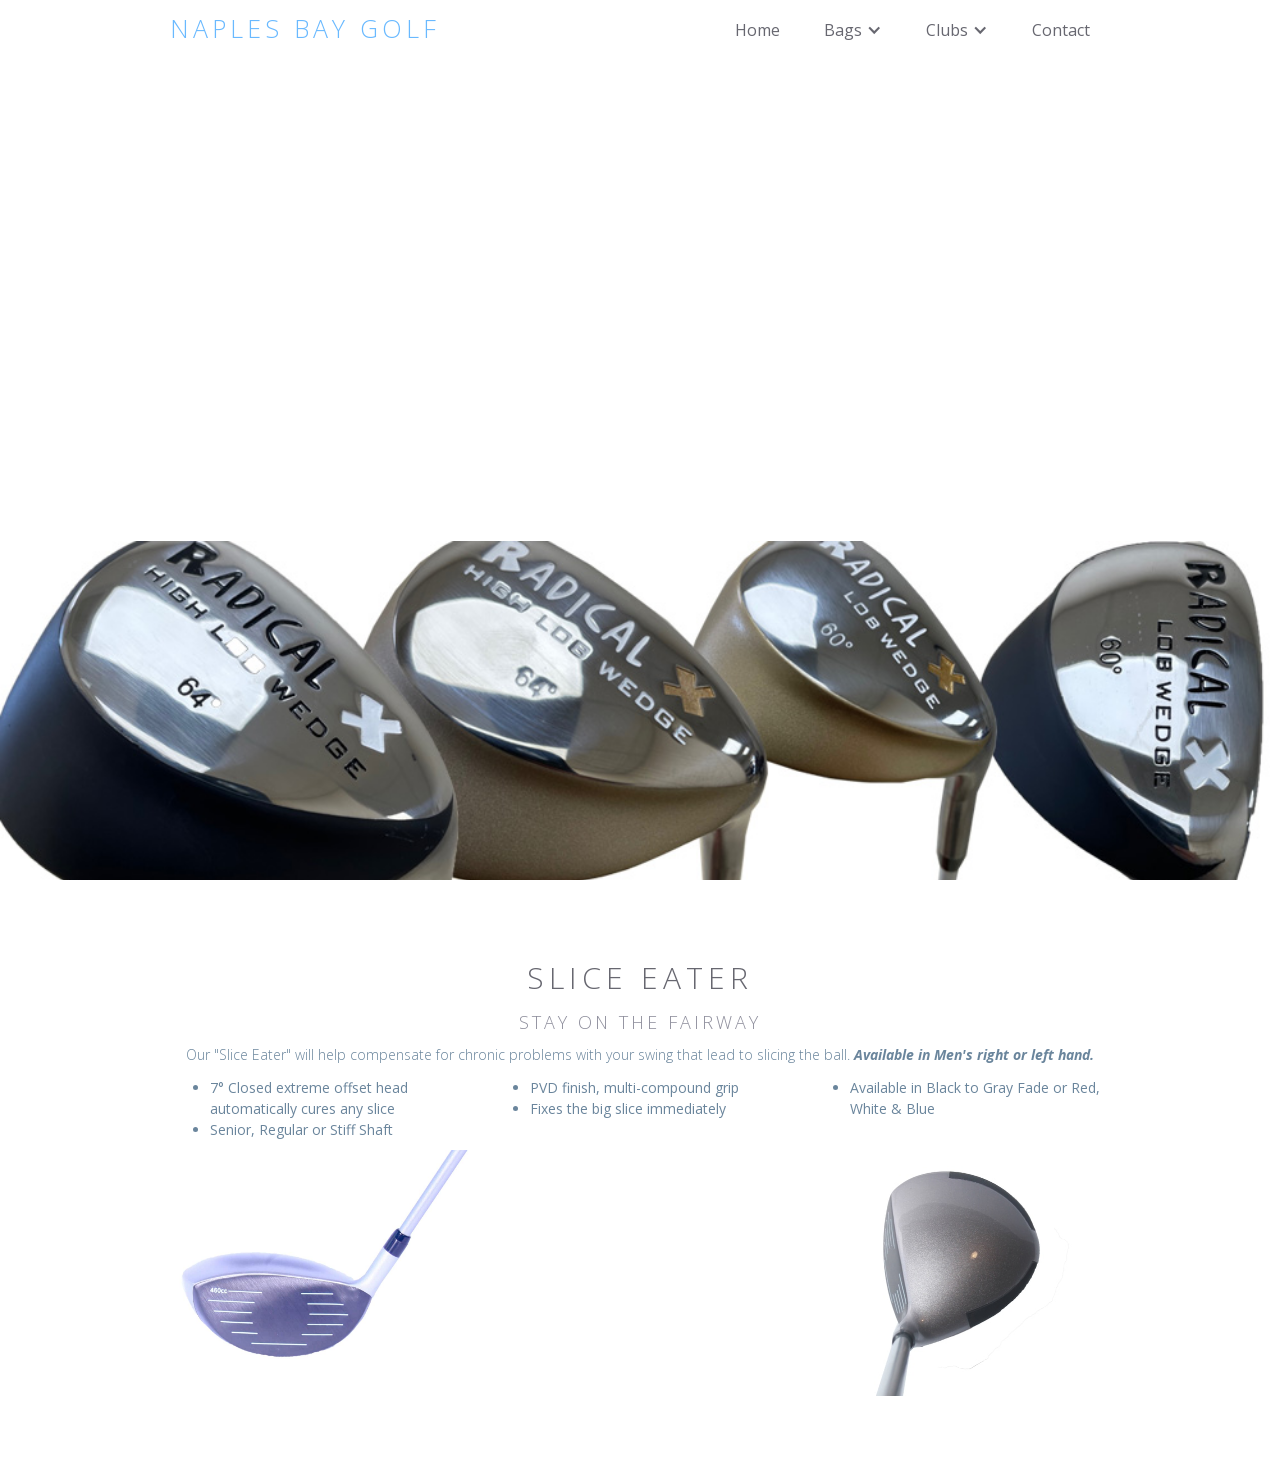 Image resolution: width=1280 pixels, height=1466 pixels. Describe the element at coordinates (757, 30) in the screenshot. I see `Home` at that location.